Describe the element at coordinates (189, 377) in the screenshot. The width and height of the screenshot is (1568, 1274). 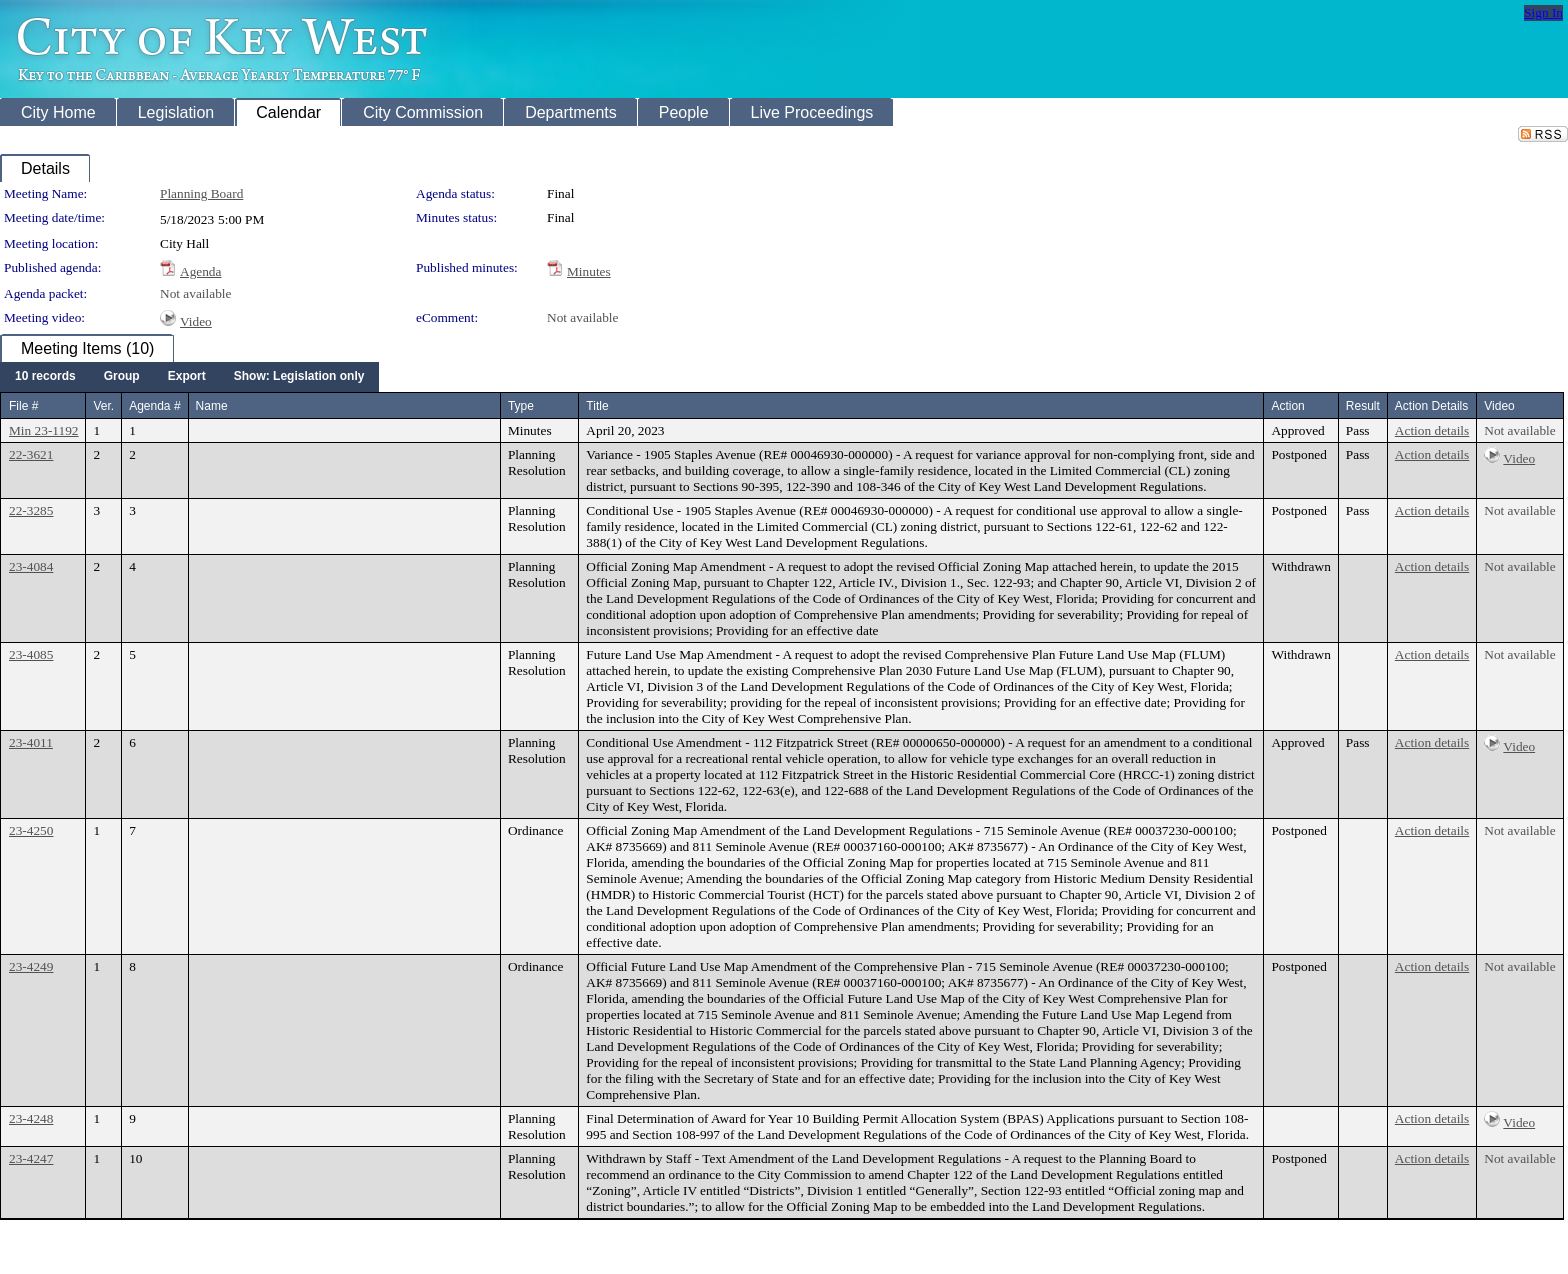
I see `[menubar]` at that location.